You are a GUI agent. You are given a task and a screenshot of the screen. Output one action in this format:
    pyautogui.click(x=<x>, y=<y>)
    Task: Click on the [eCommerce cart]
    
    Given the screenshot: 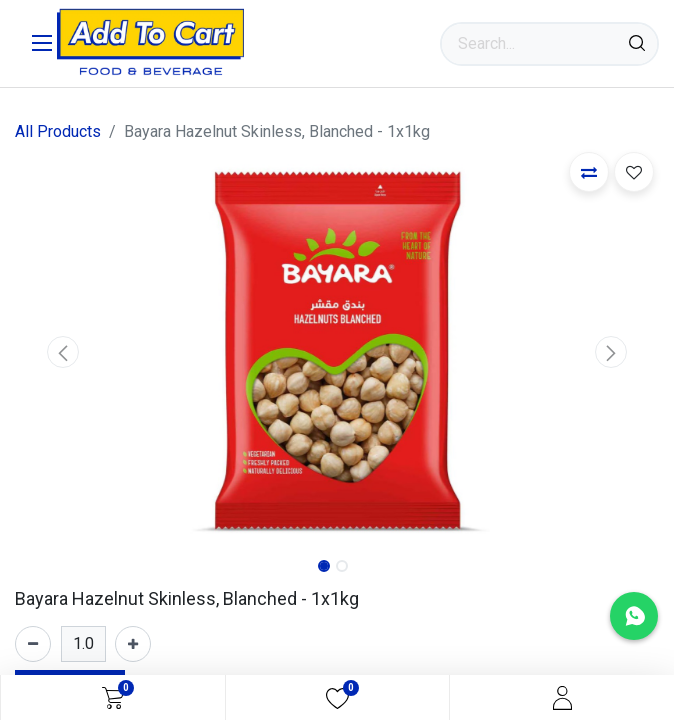 What is the action you would take?
    pyautogui.click(x=112, y=698)
    